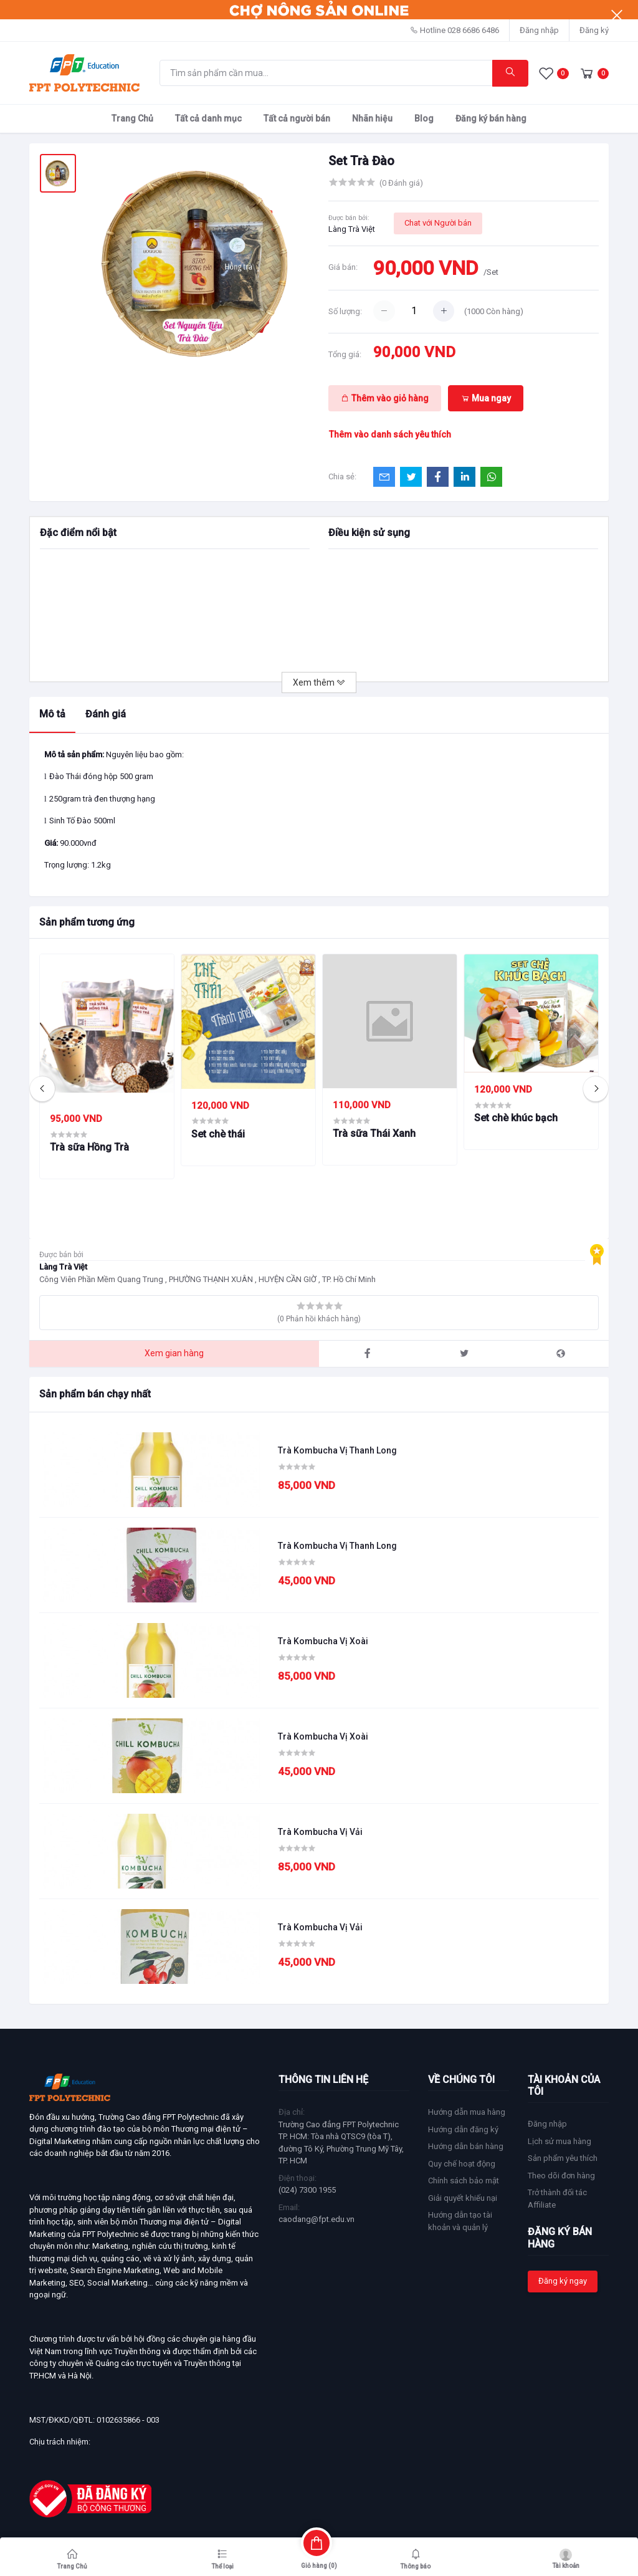  What do you see at coordinates (562, 2281) in the screenshot?
I see `Đăng ký ngay` at bounding box center [562, 2281].